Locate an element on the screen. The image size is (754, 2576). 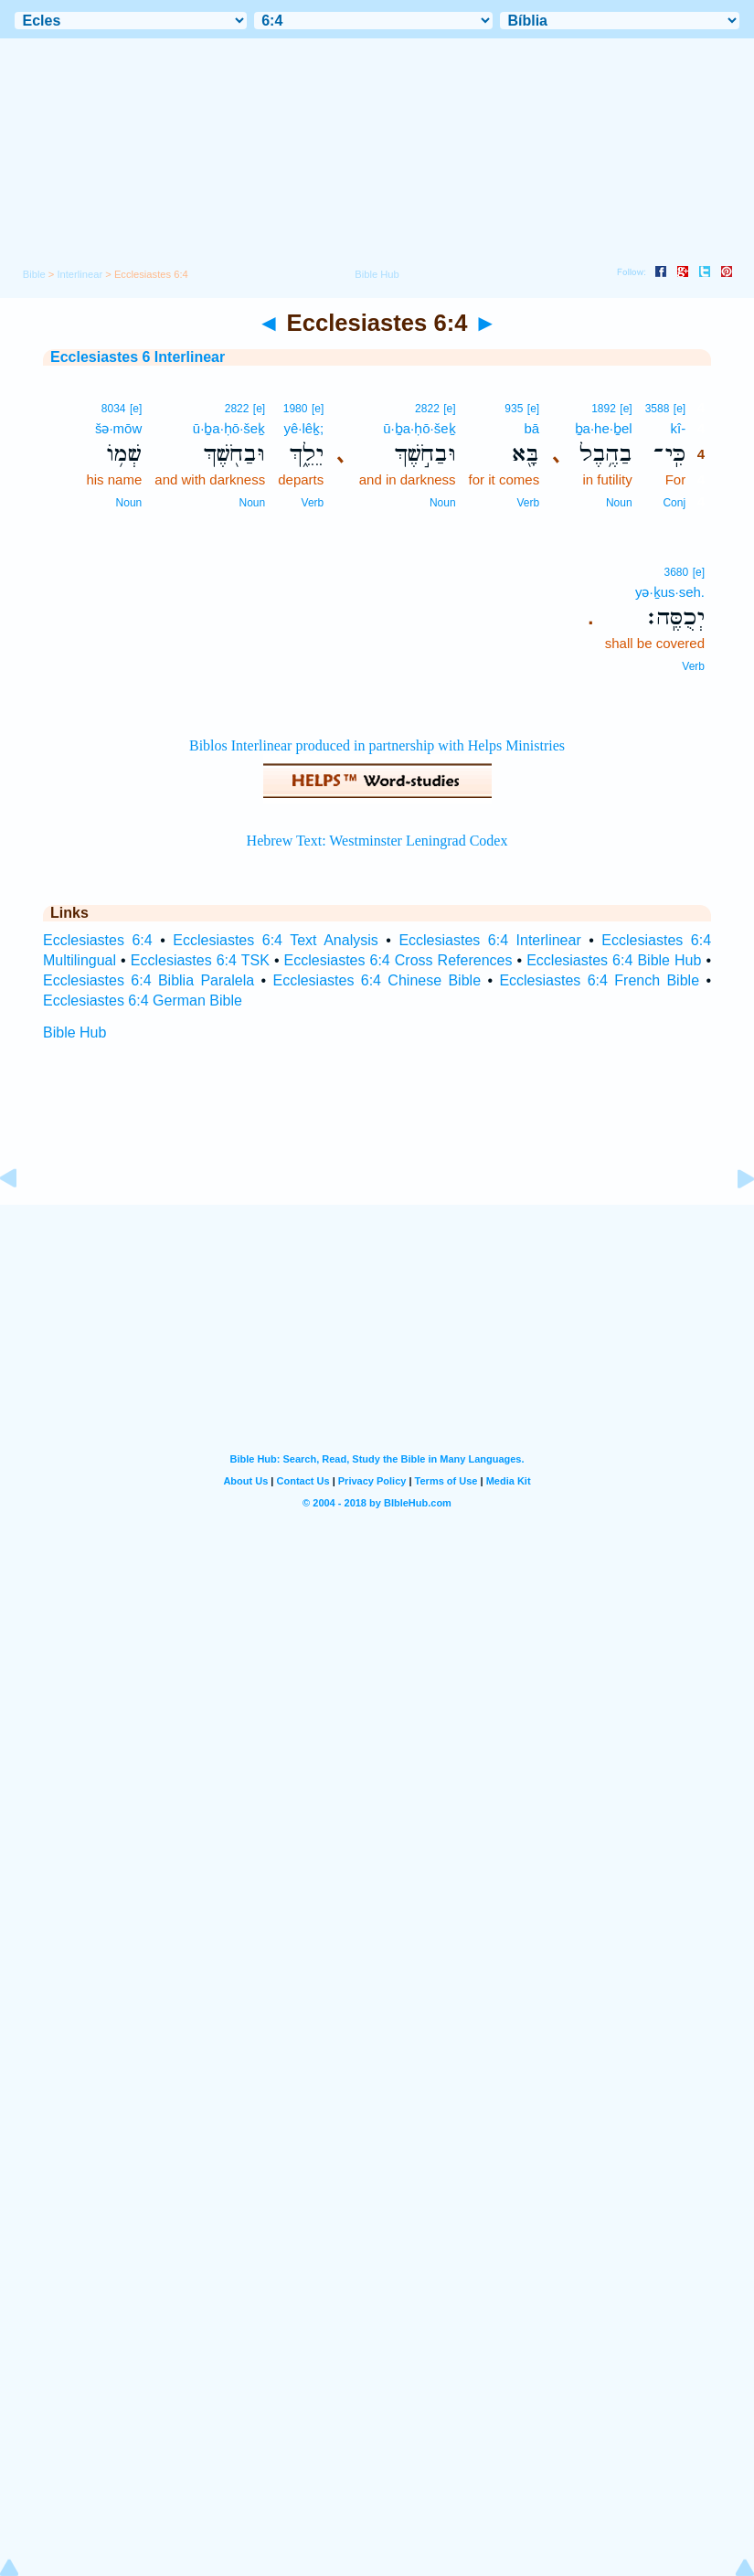
Ecclesiastes 6:4 Text Analysis is located at coordinates (275, 940).